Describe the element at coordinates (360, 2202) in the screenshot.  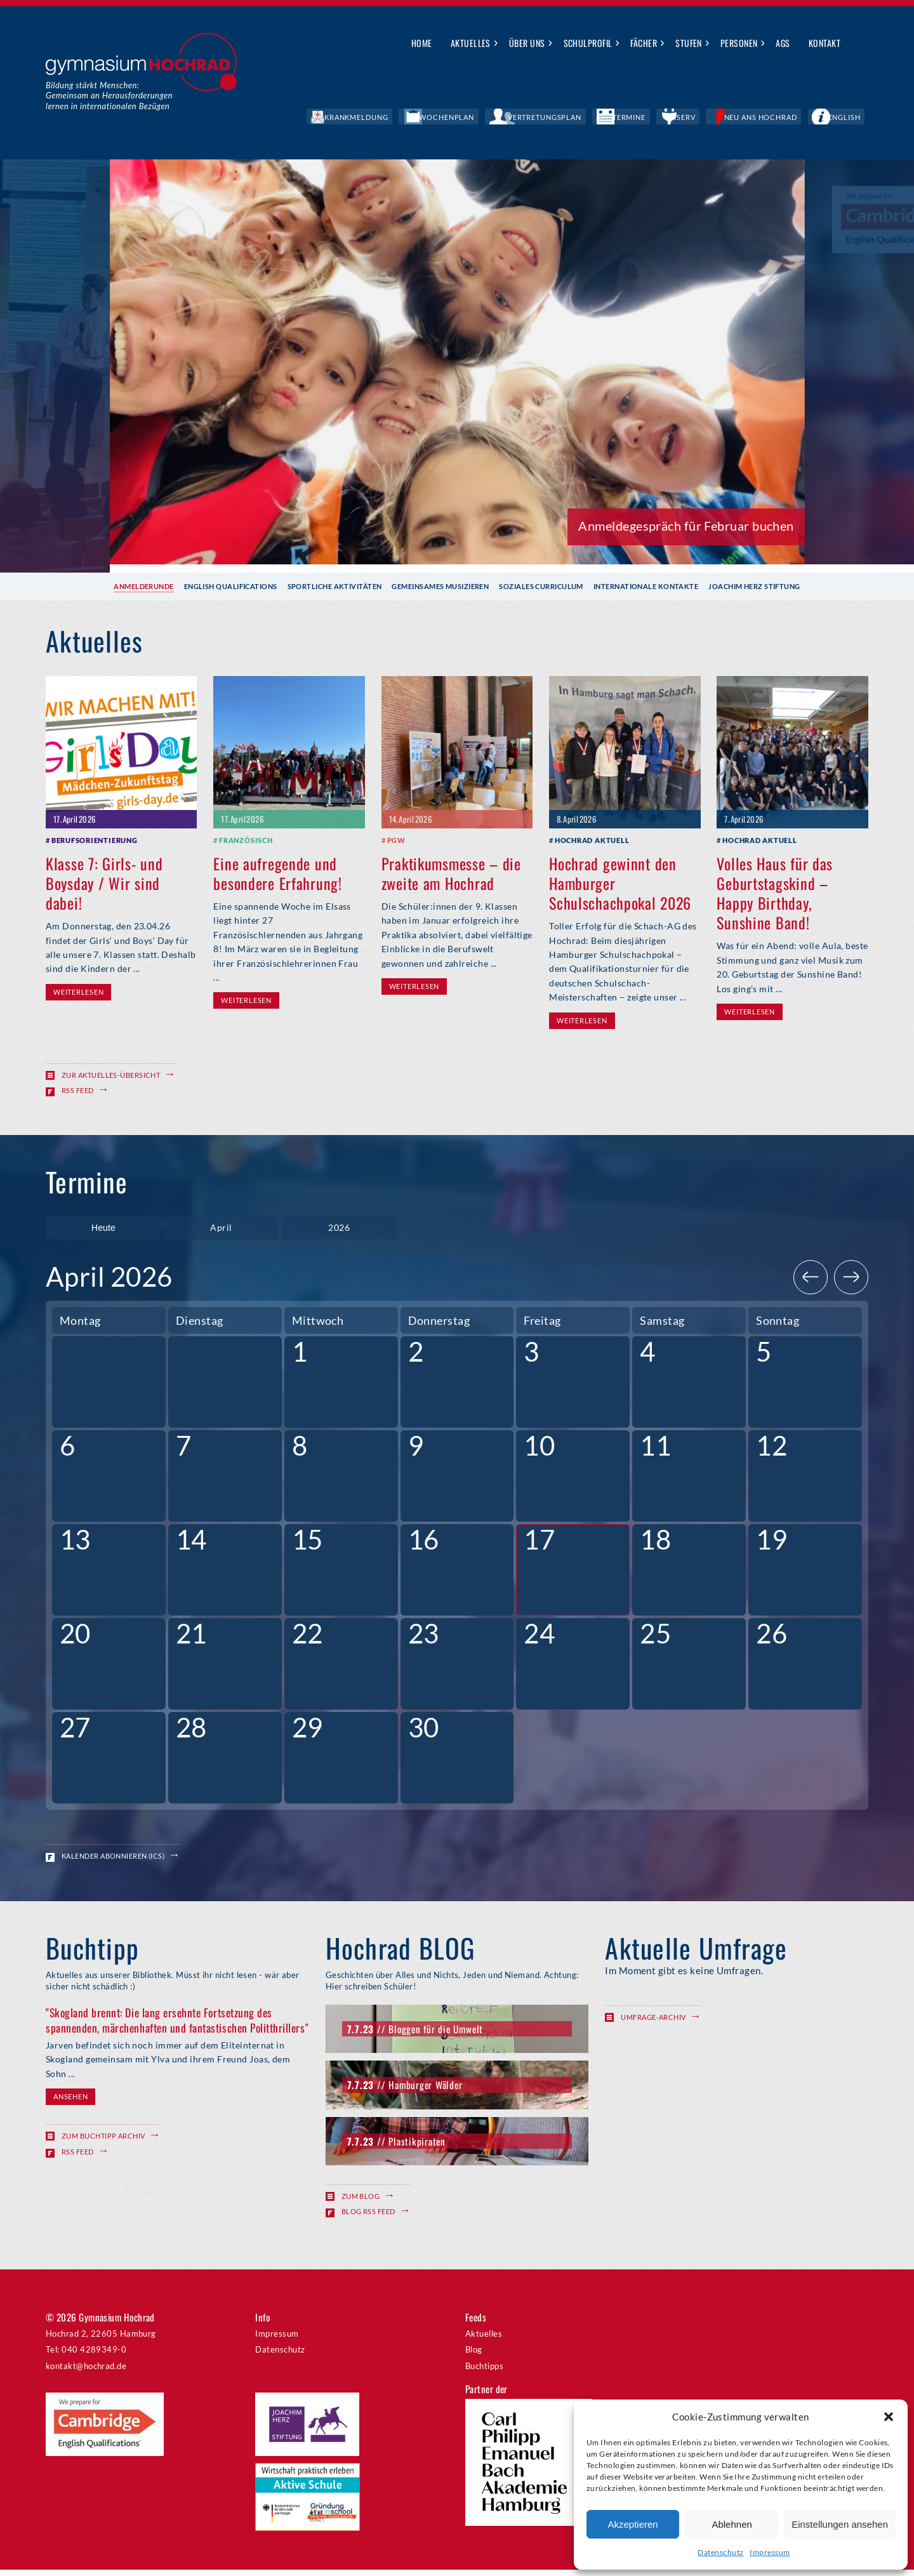
I see `Zum Blog` at that location.